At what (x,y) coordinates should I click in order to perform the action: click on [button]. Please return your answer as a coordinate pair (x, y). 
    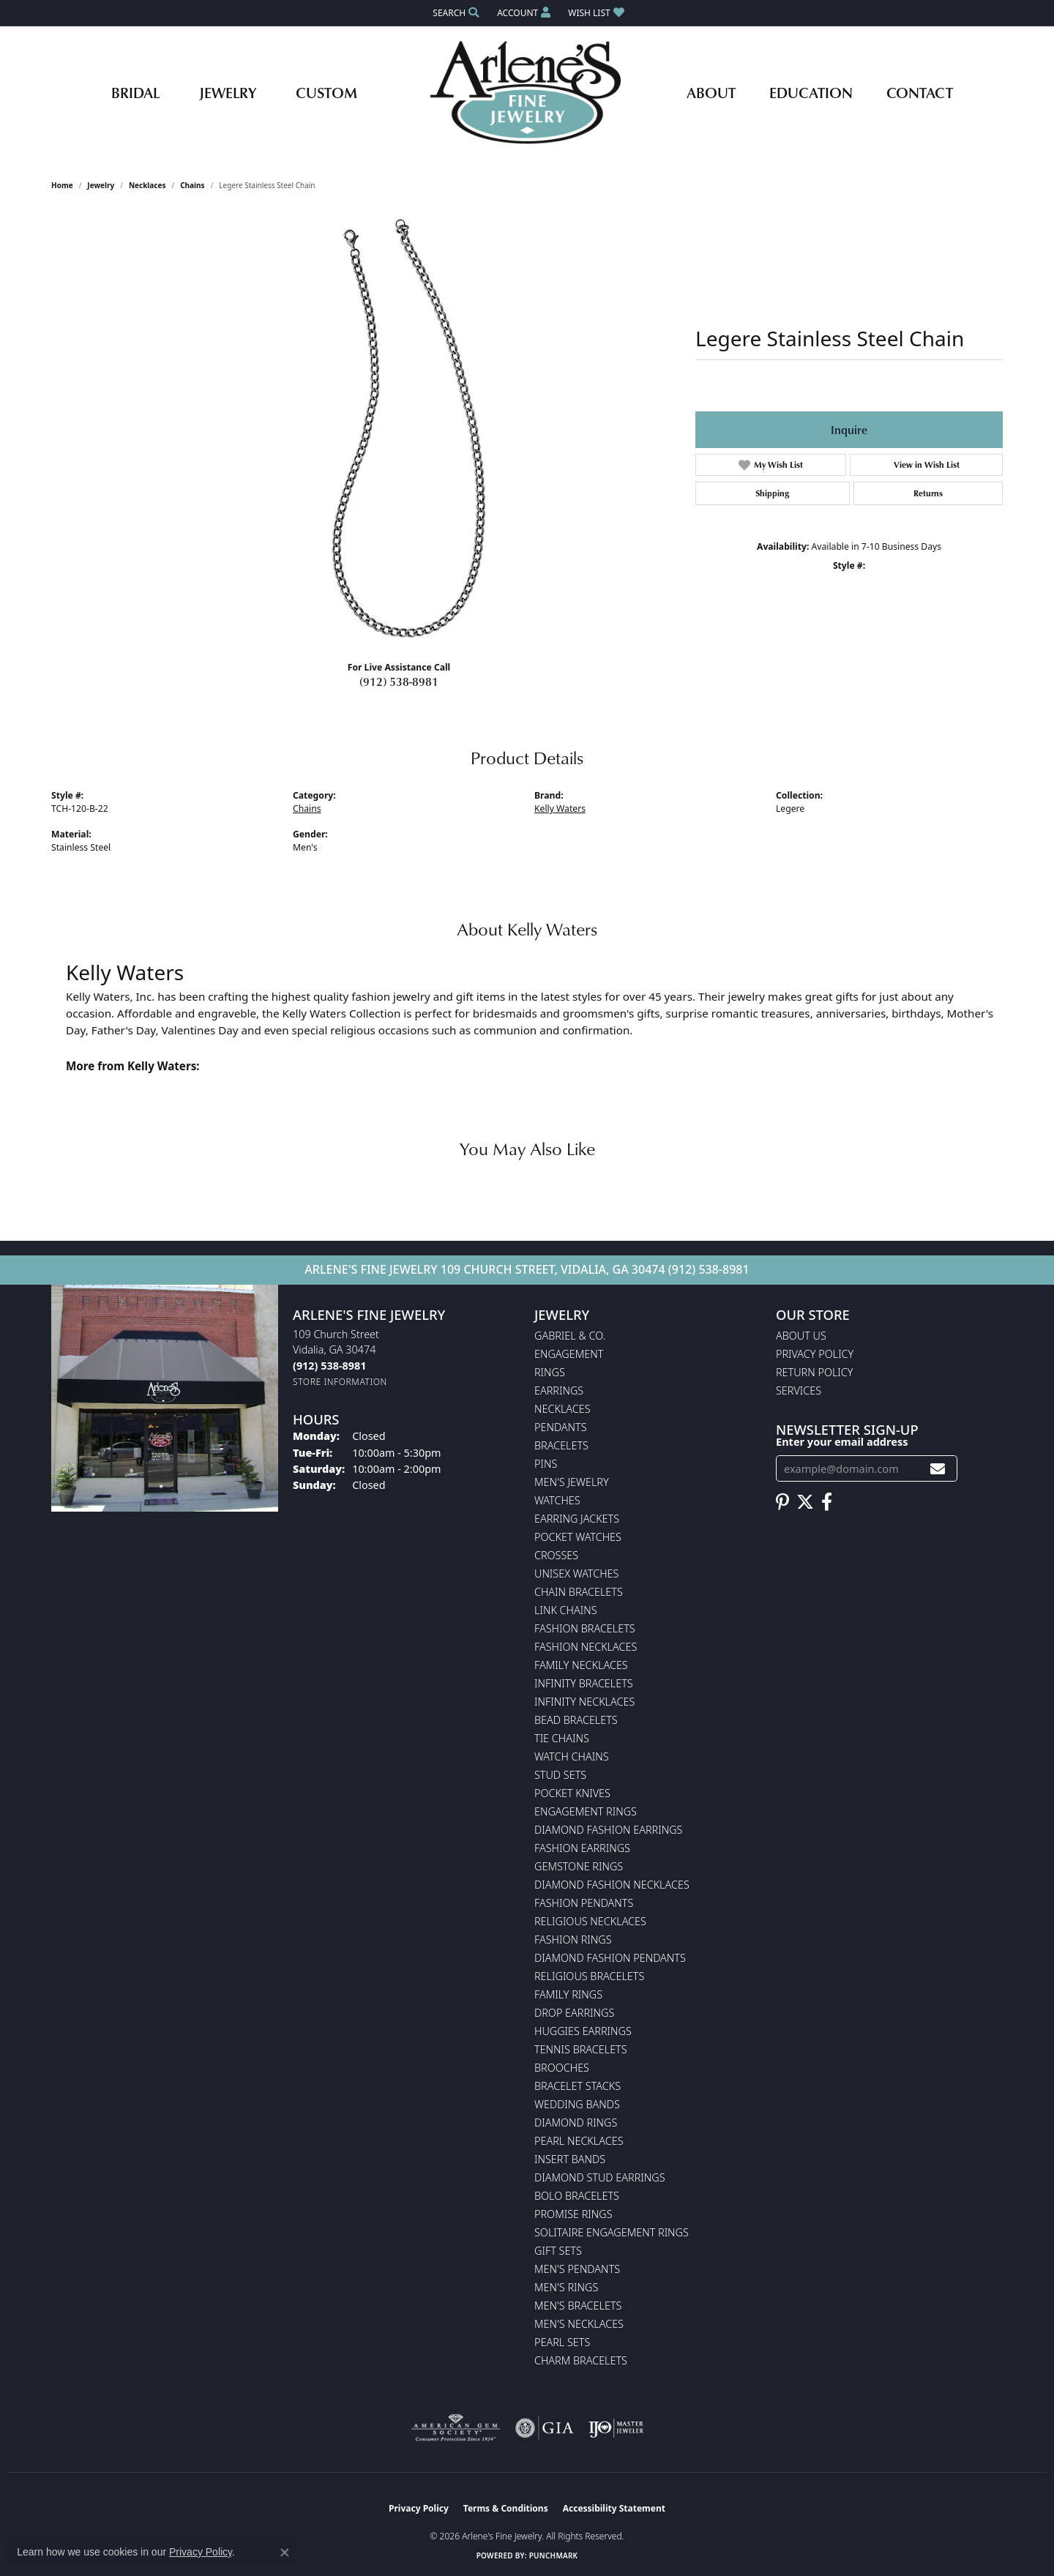
    Looking at the image, I should click on (454, 13).